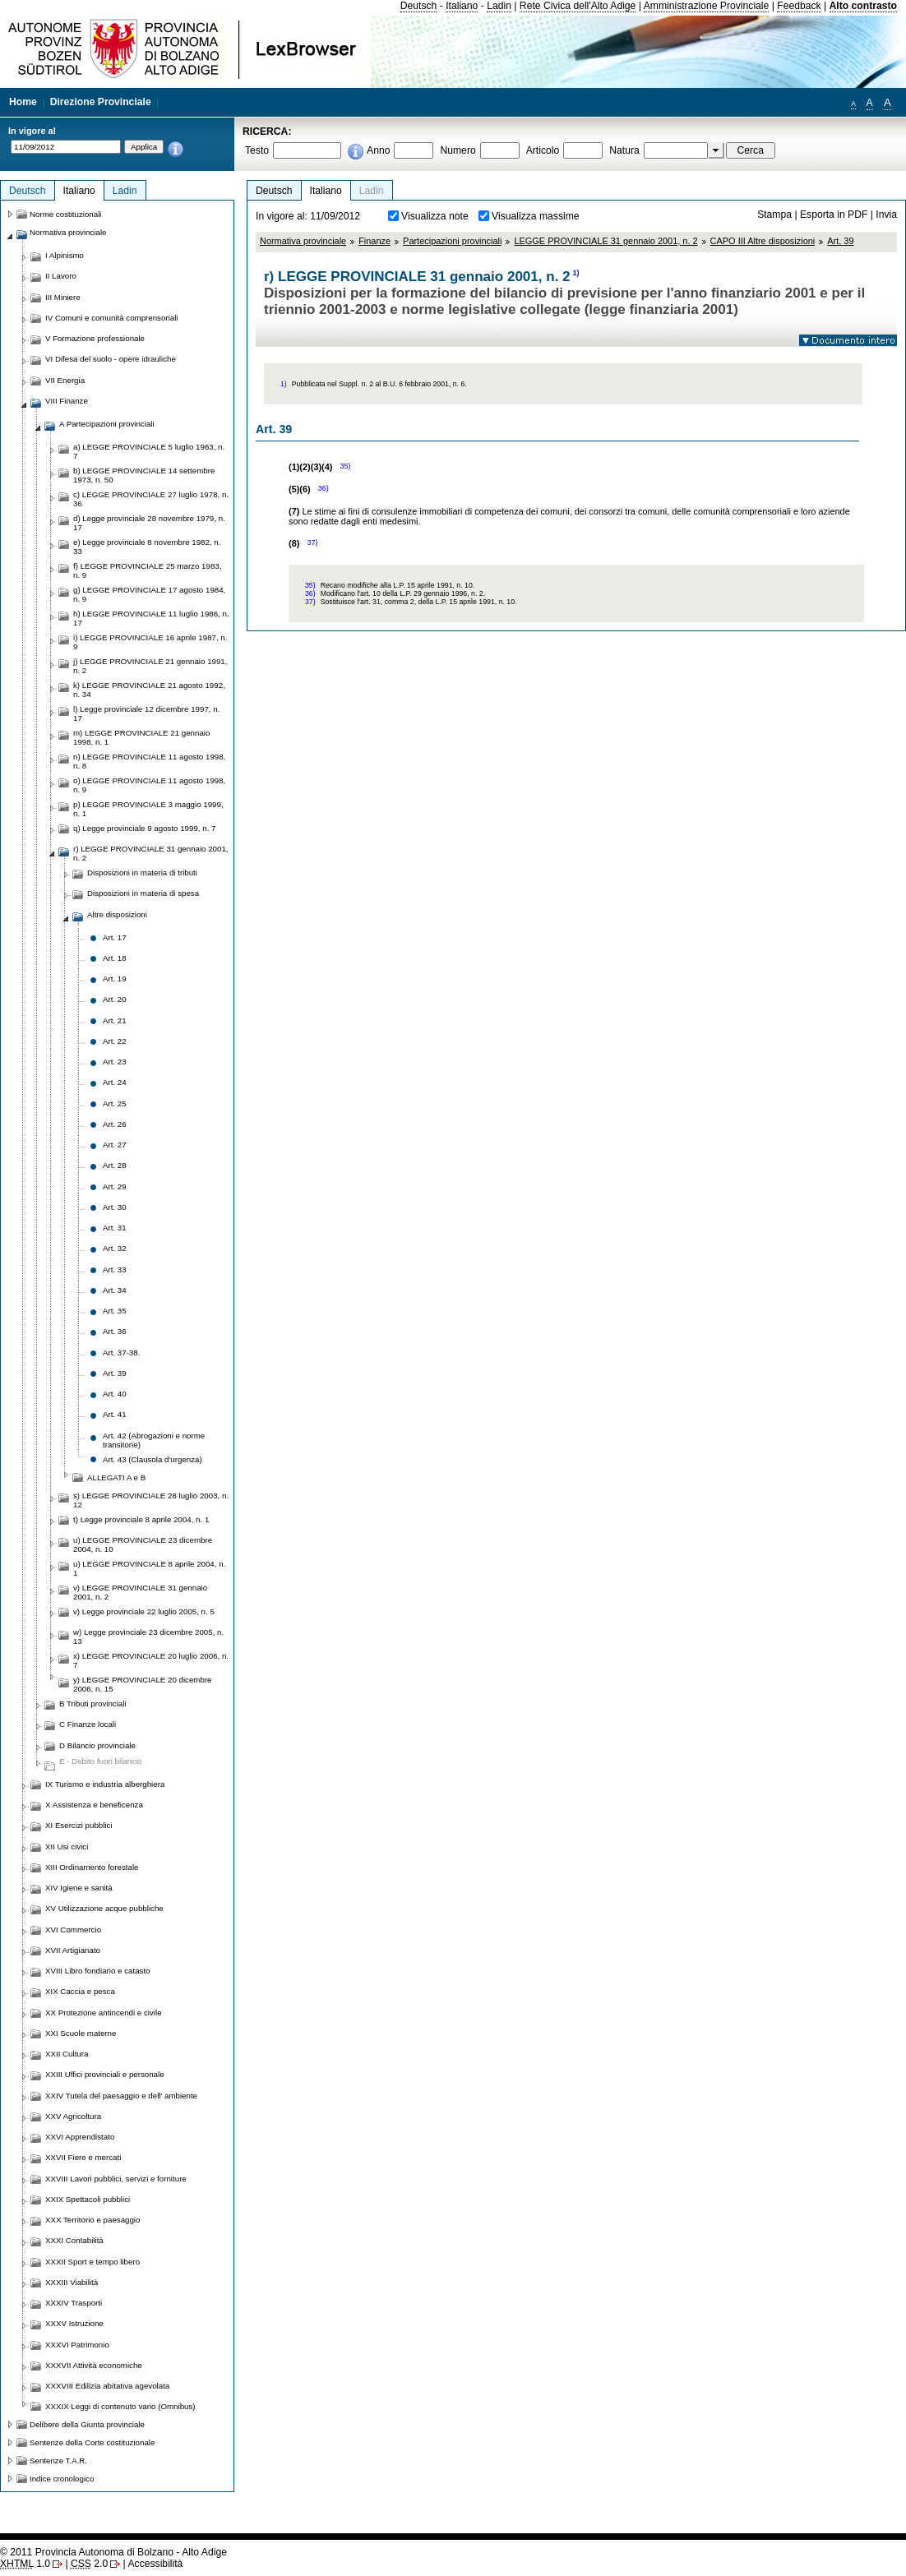  Describe the element at coordinates (80, 1991) in the screenshot. I see `XIX Caccia e pesca` at that location.